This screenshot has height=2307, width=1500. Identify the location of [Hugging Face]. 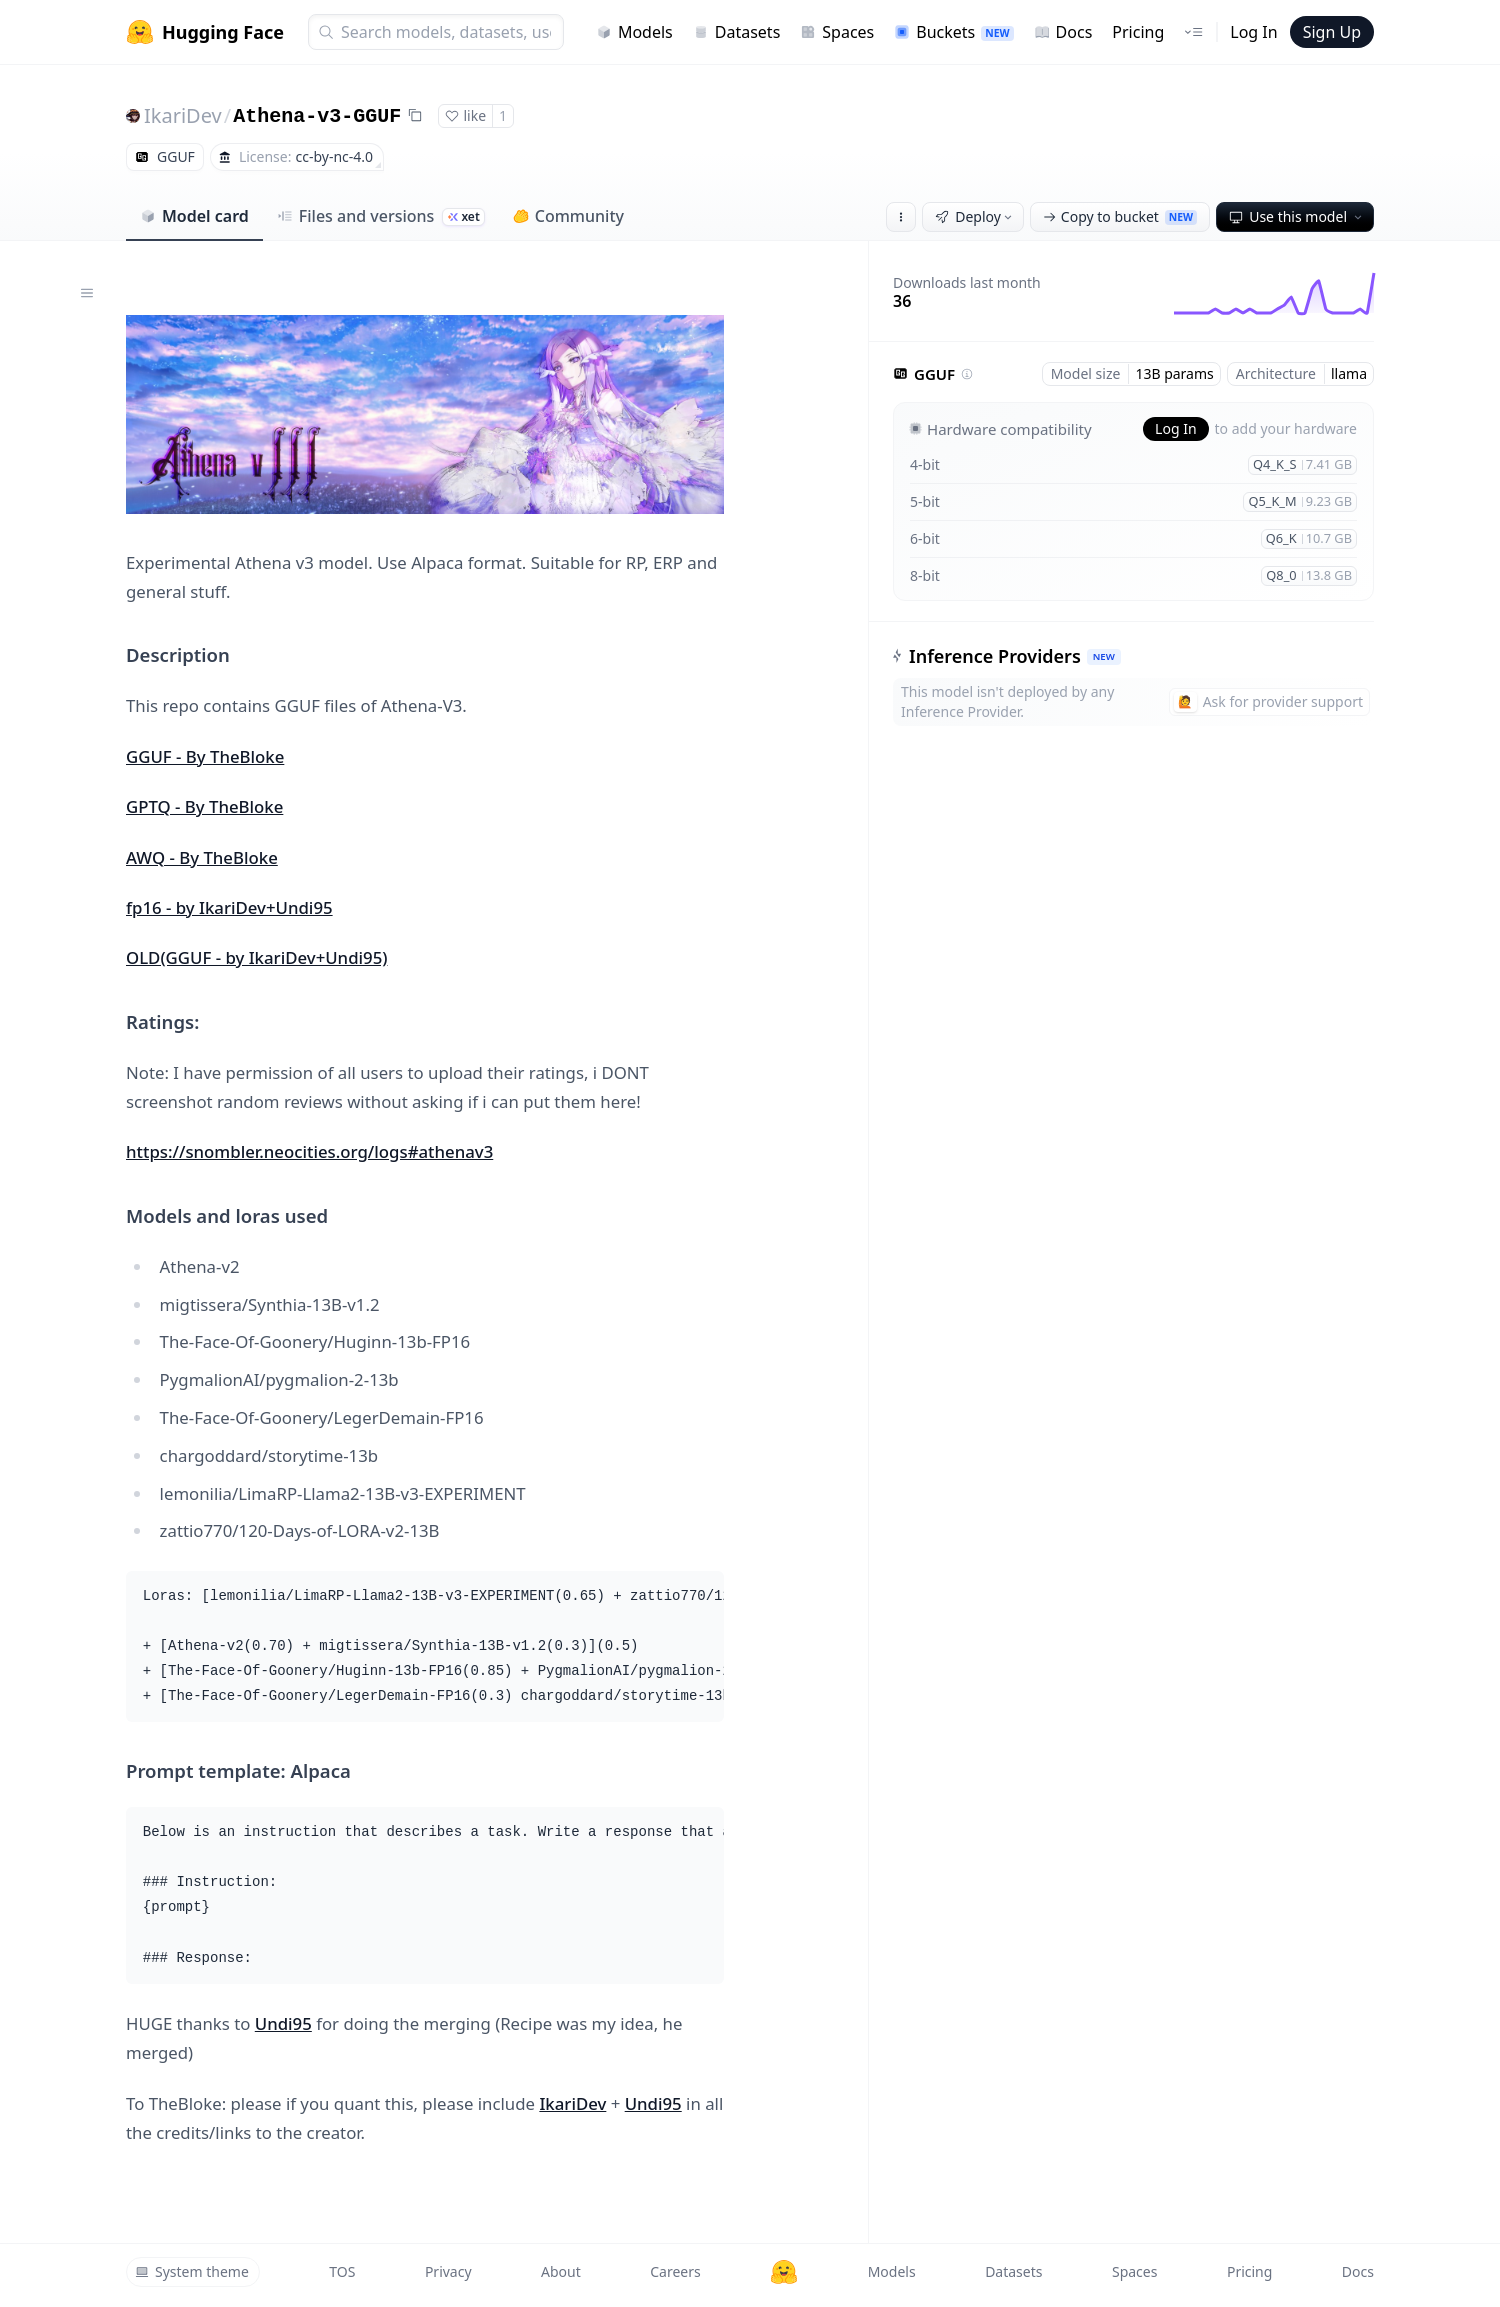
(784, 2272).